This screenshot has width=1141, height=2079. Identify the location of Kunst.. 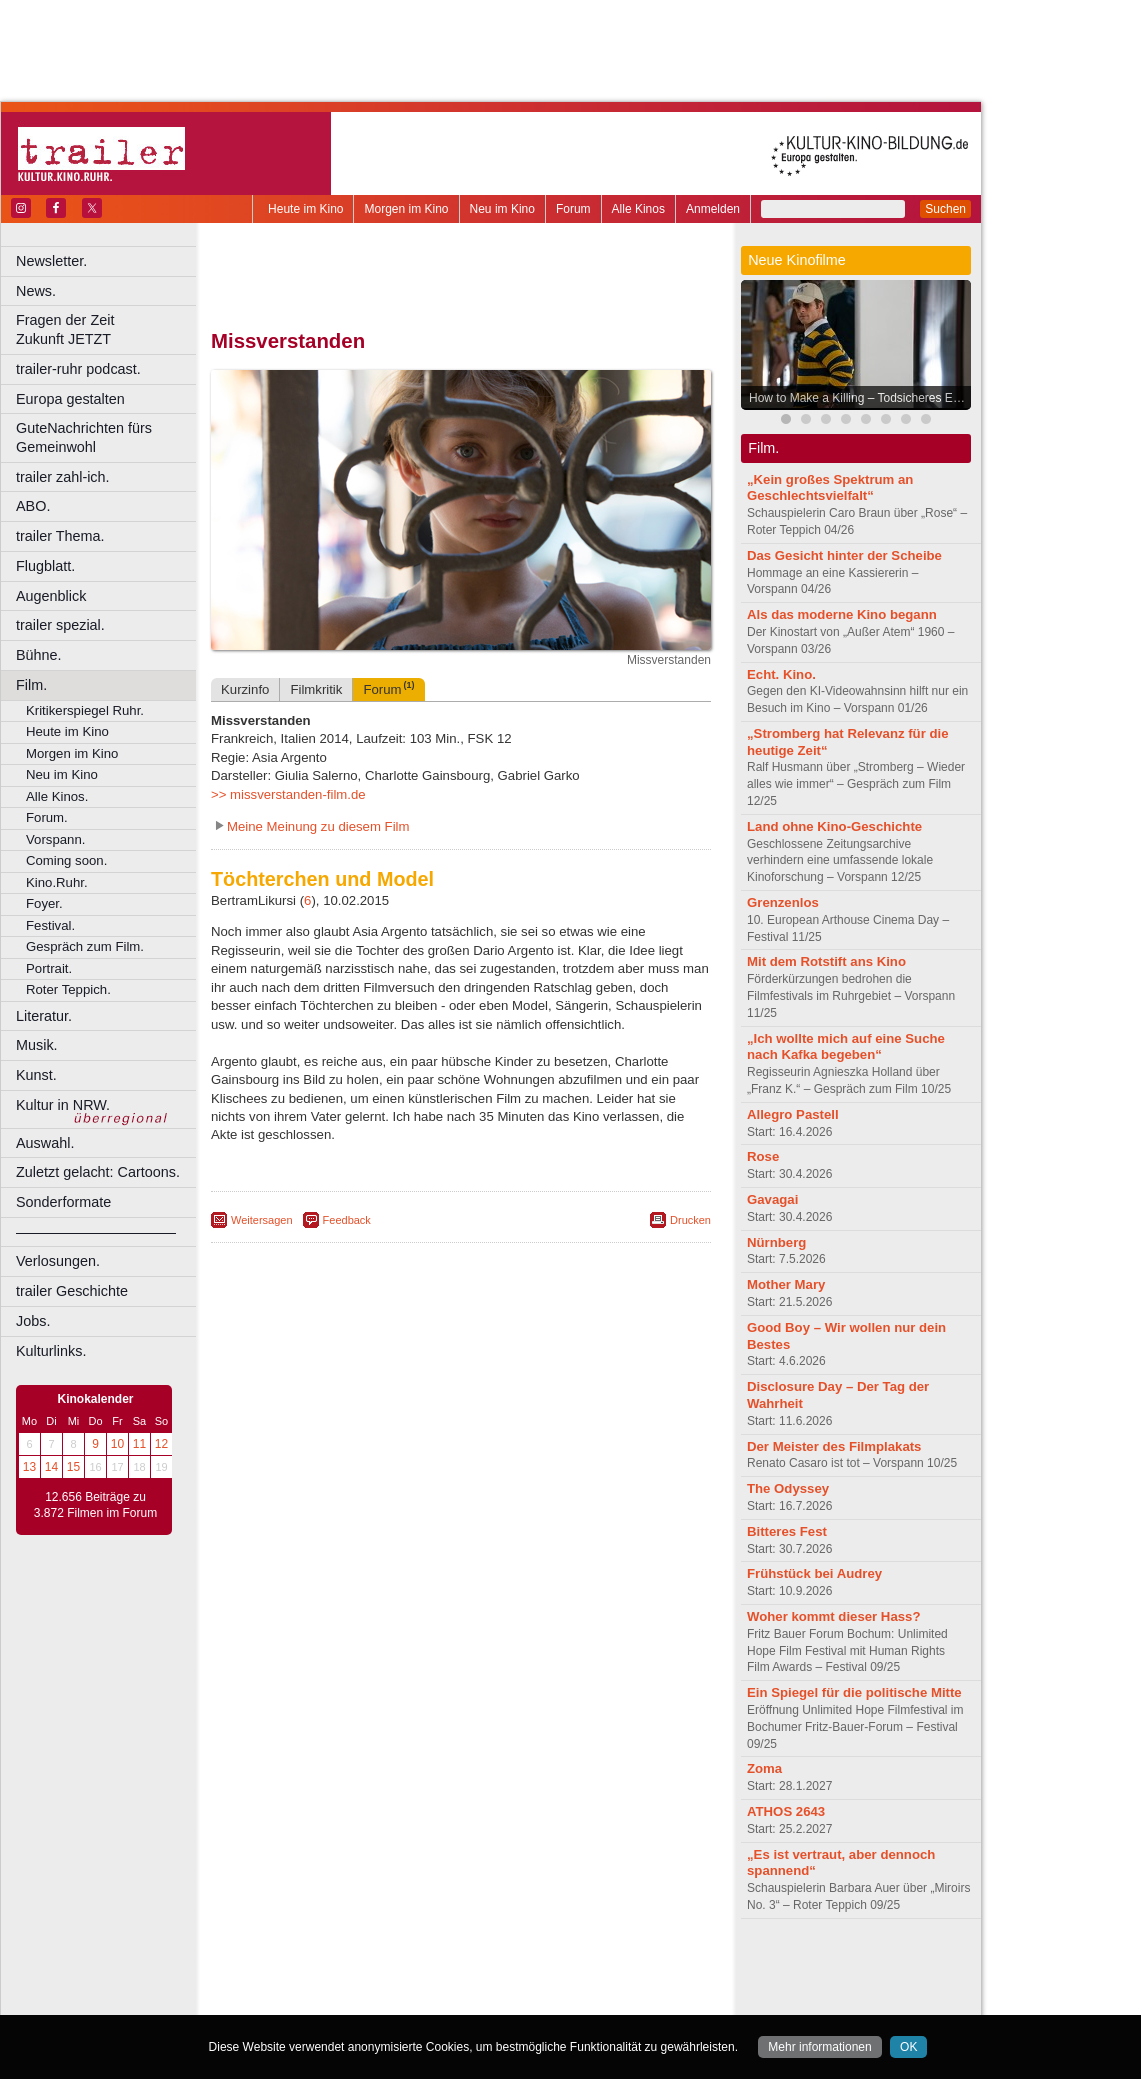
(36, 1075).